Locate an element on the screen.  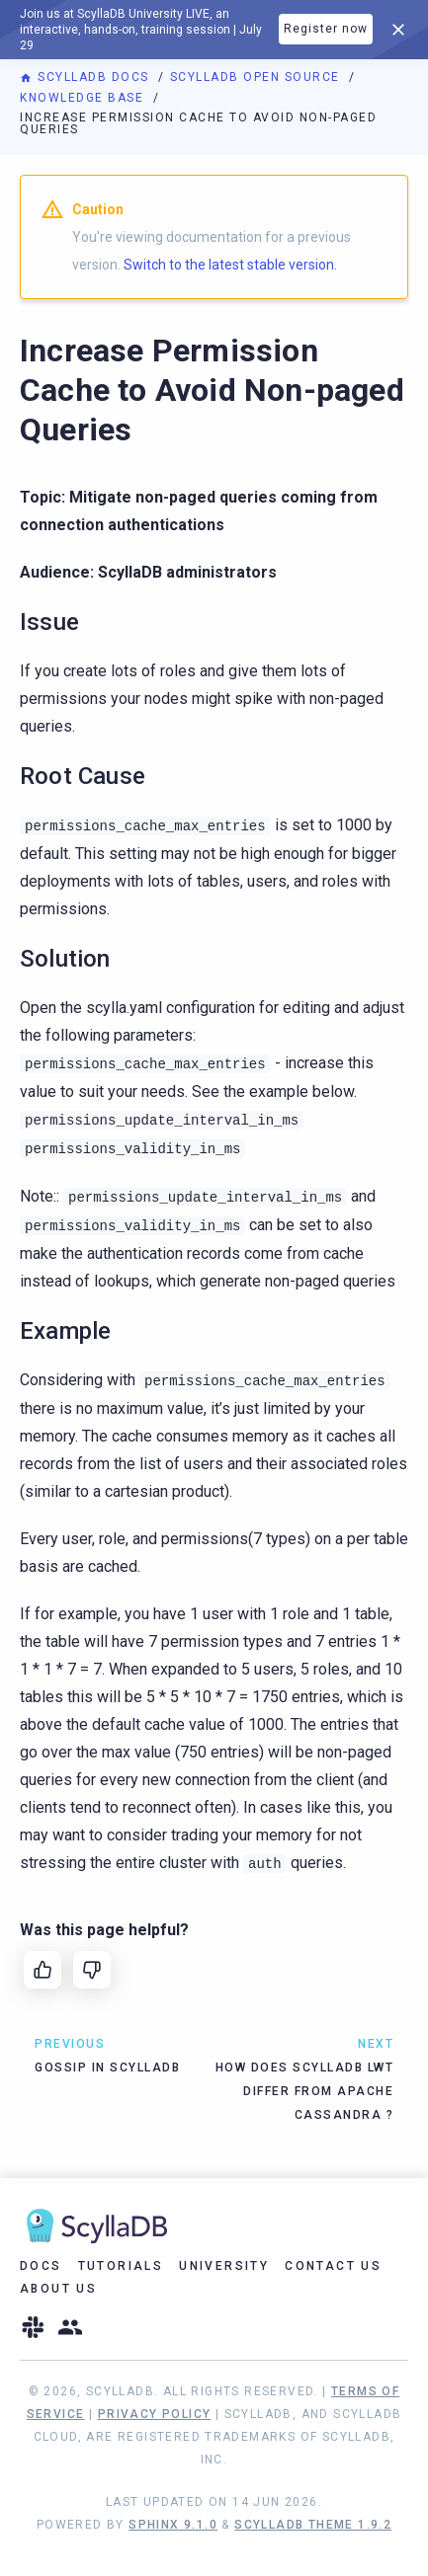
Register now is located at coordinates (326, 29).